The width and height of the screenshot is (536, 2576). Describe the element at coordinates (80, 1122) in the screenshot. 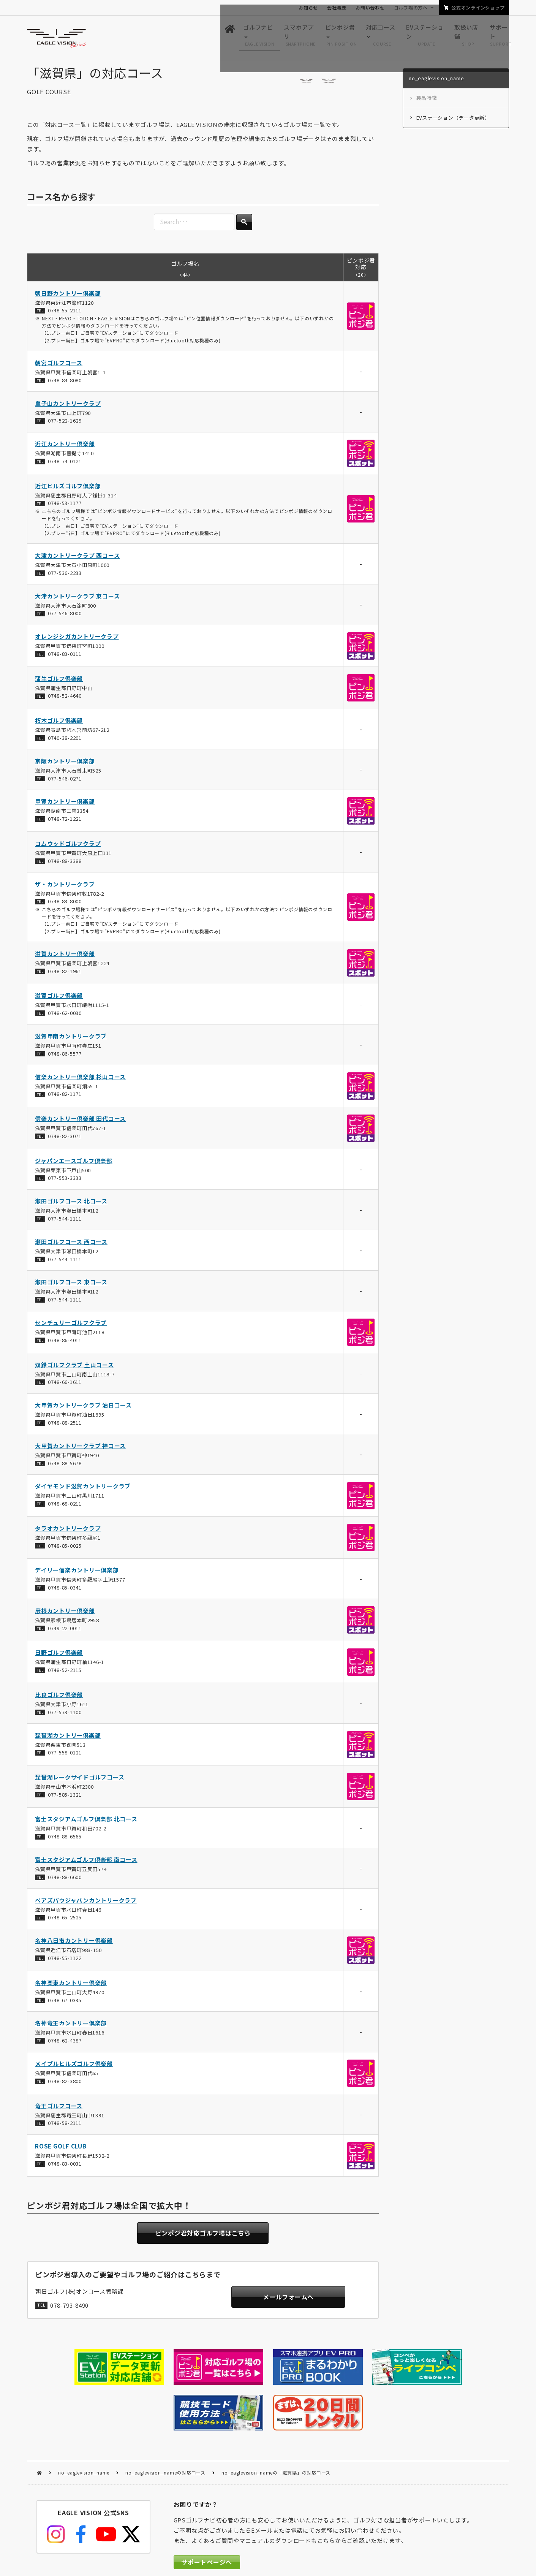

I see `信楽カントリー倶楽部 田代コース` at that location.